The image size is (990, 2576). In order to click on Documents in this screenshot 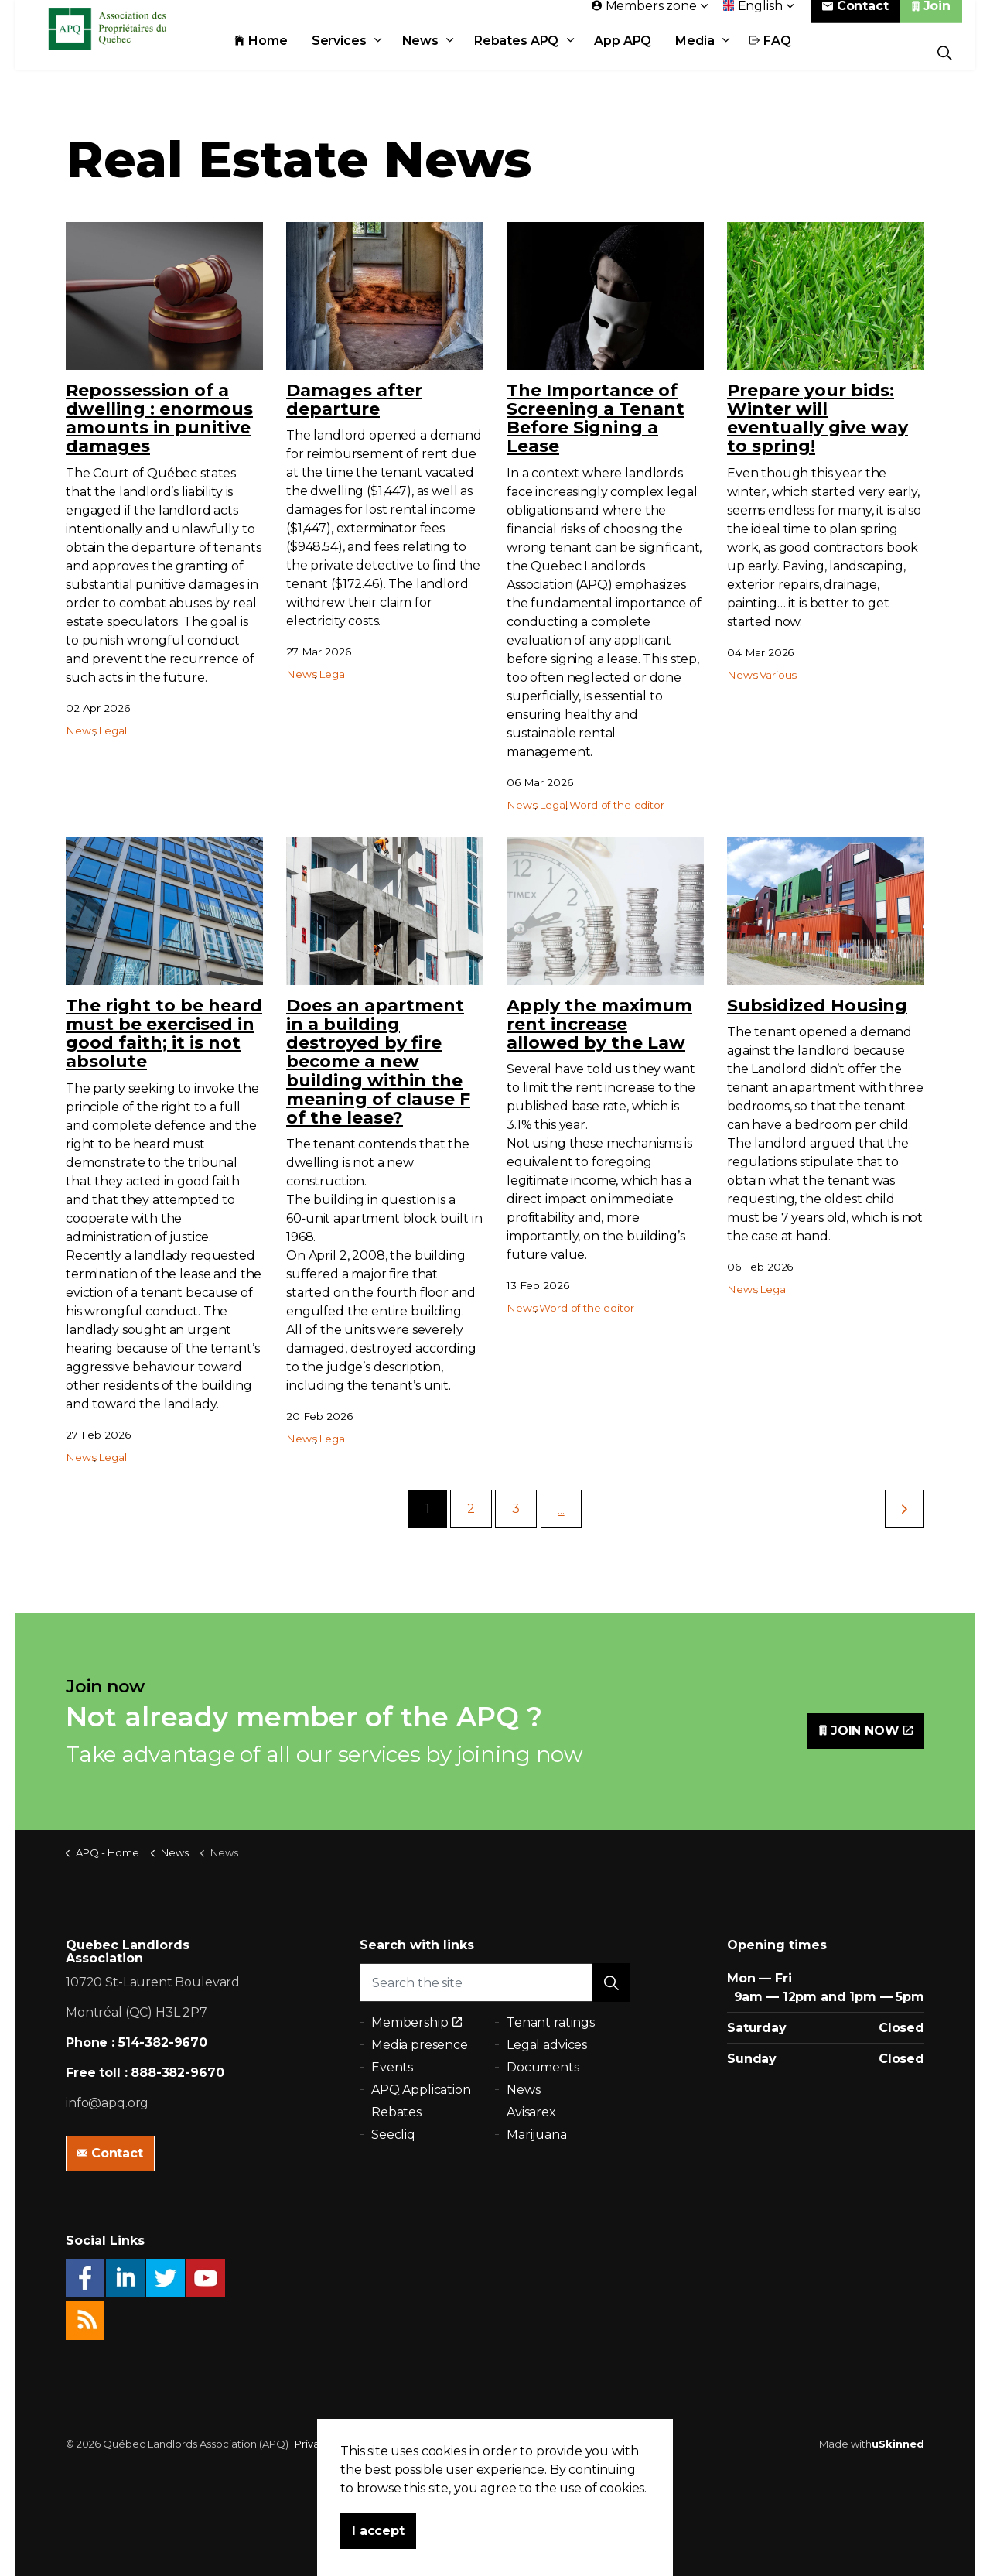, I will do `click(543, 2067)`.